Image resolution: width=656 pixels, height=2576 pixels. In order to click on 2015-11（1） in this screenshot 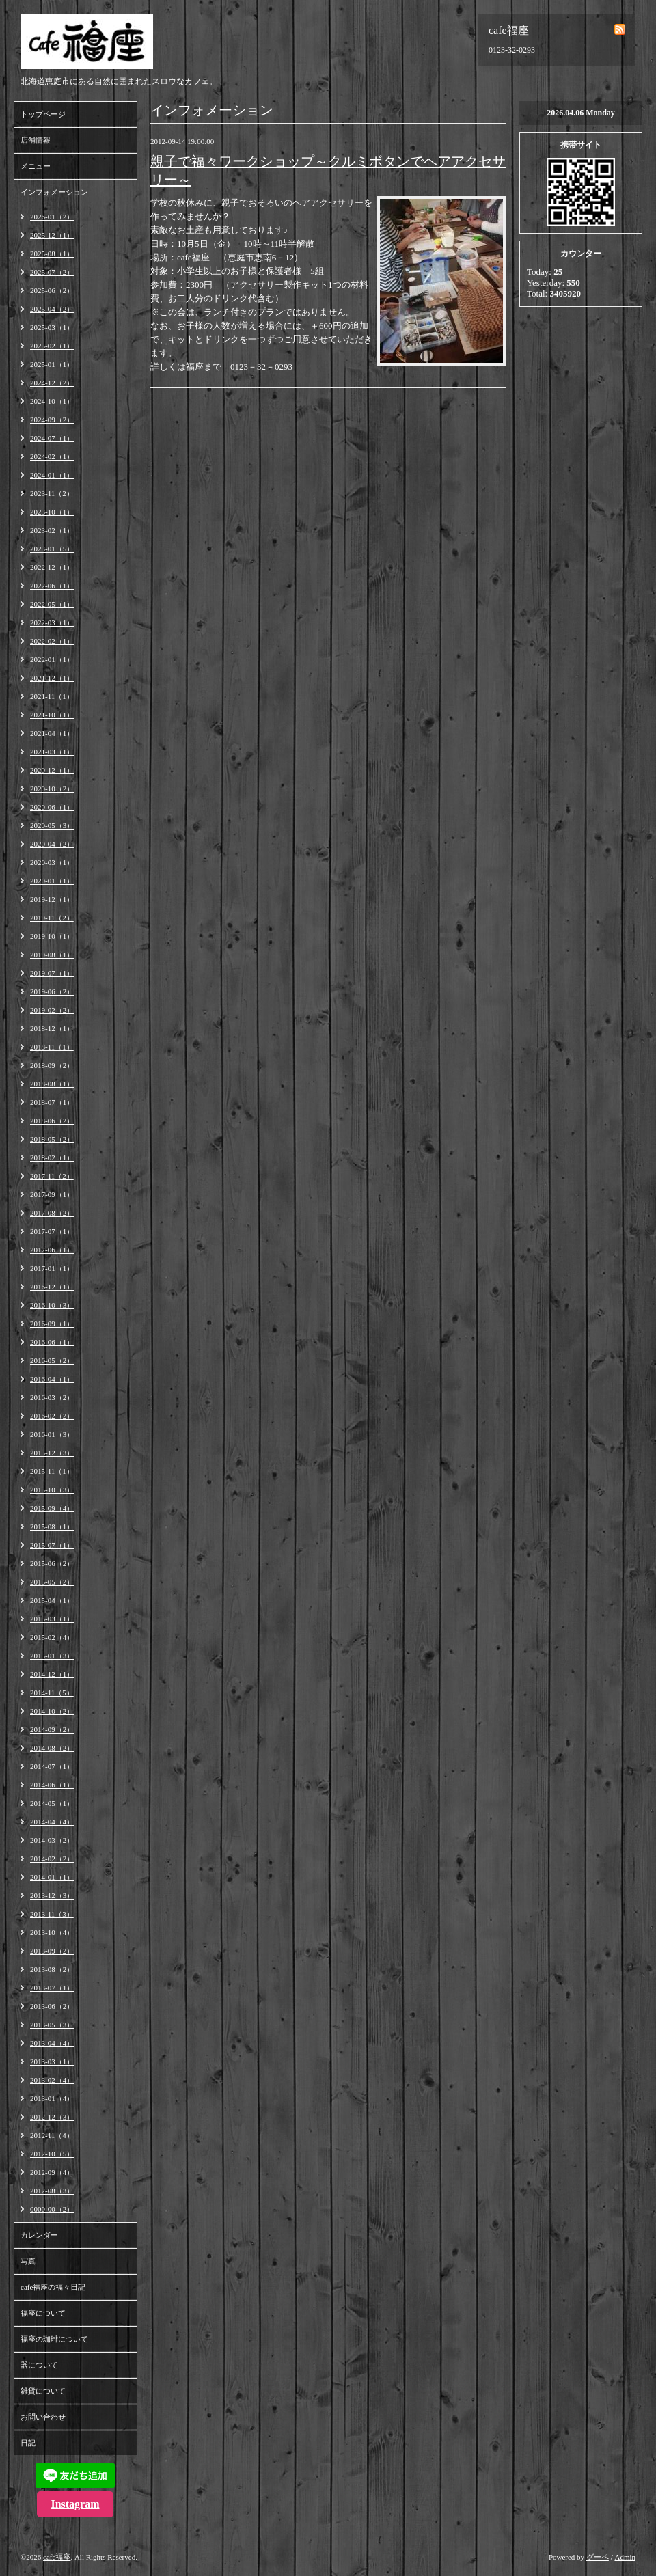, I will do `click(52, 1471)`.